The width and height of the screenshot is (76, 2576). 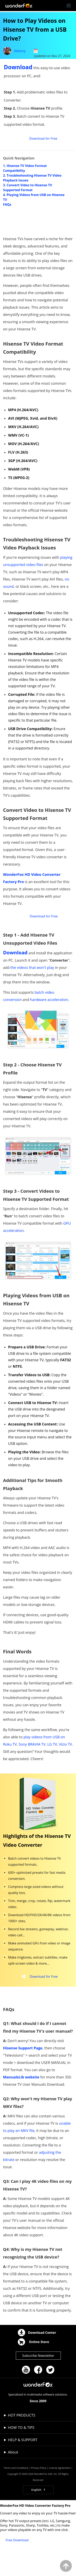 What do you see at coordinates (36, 2523) in the screenshot?
I see `English` at bounding box center [36, 2523].